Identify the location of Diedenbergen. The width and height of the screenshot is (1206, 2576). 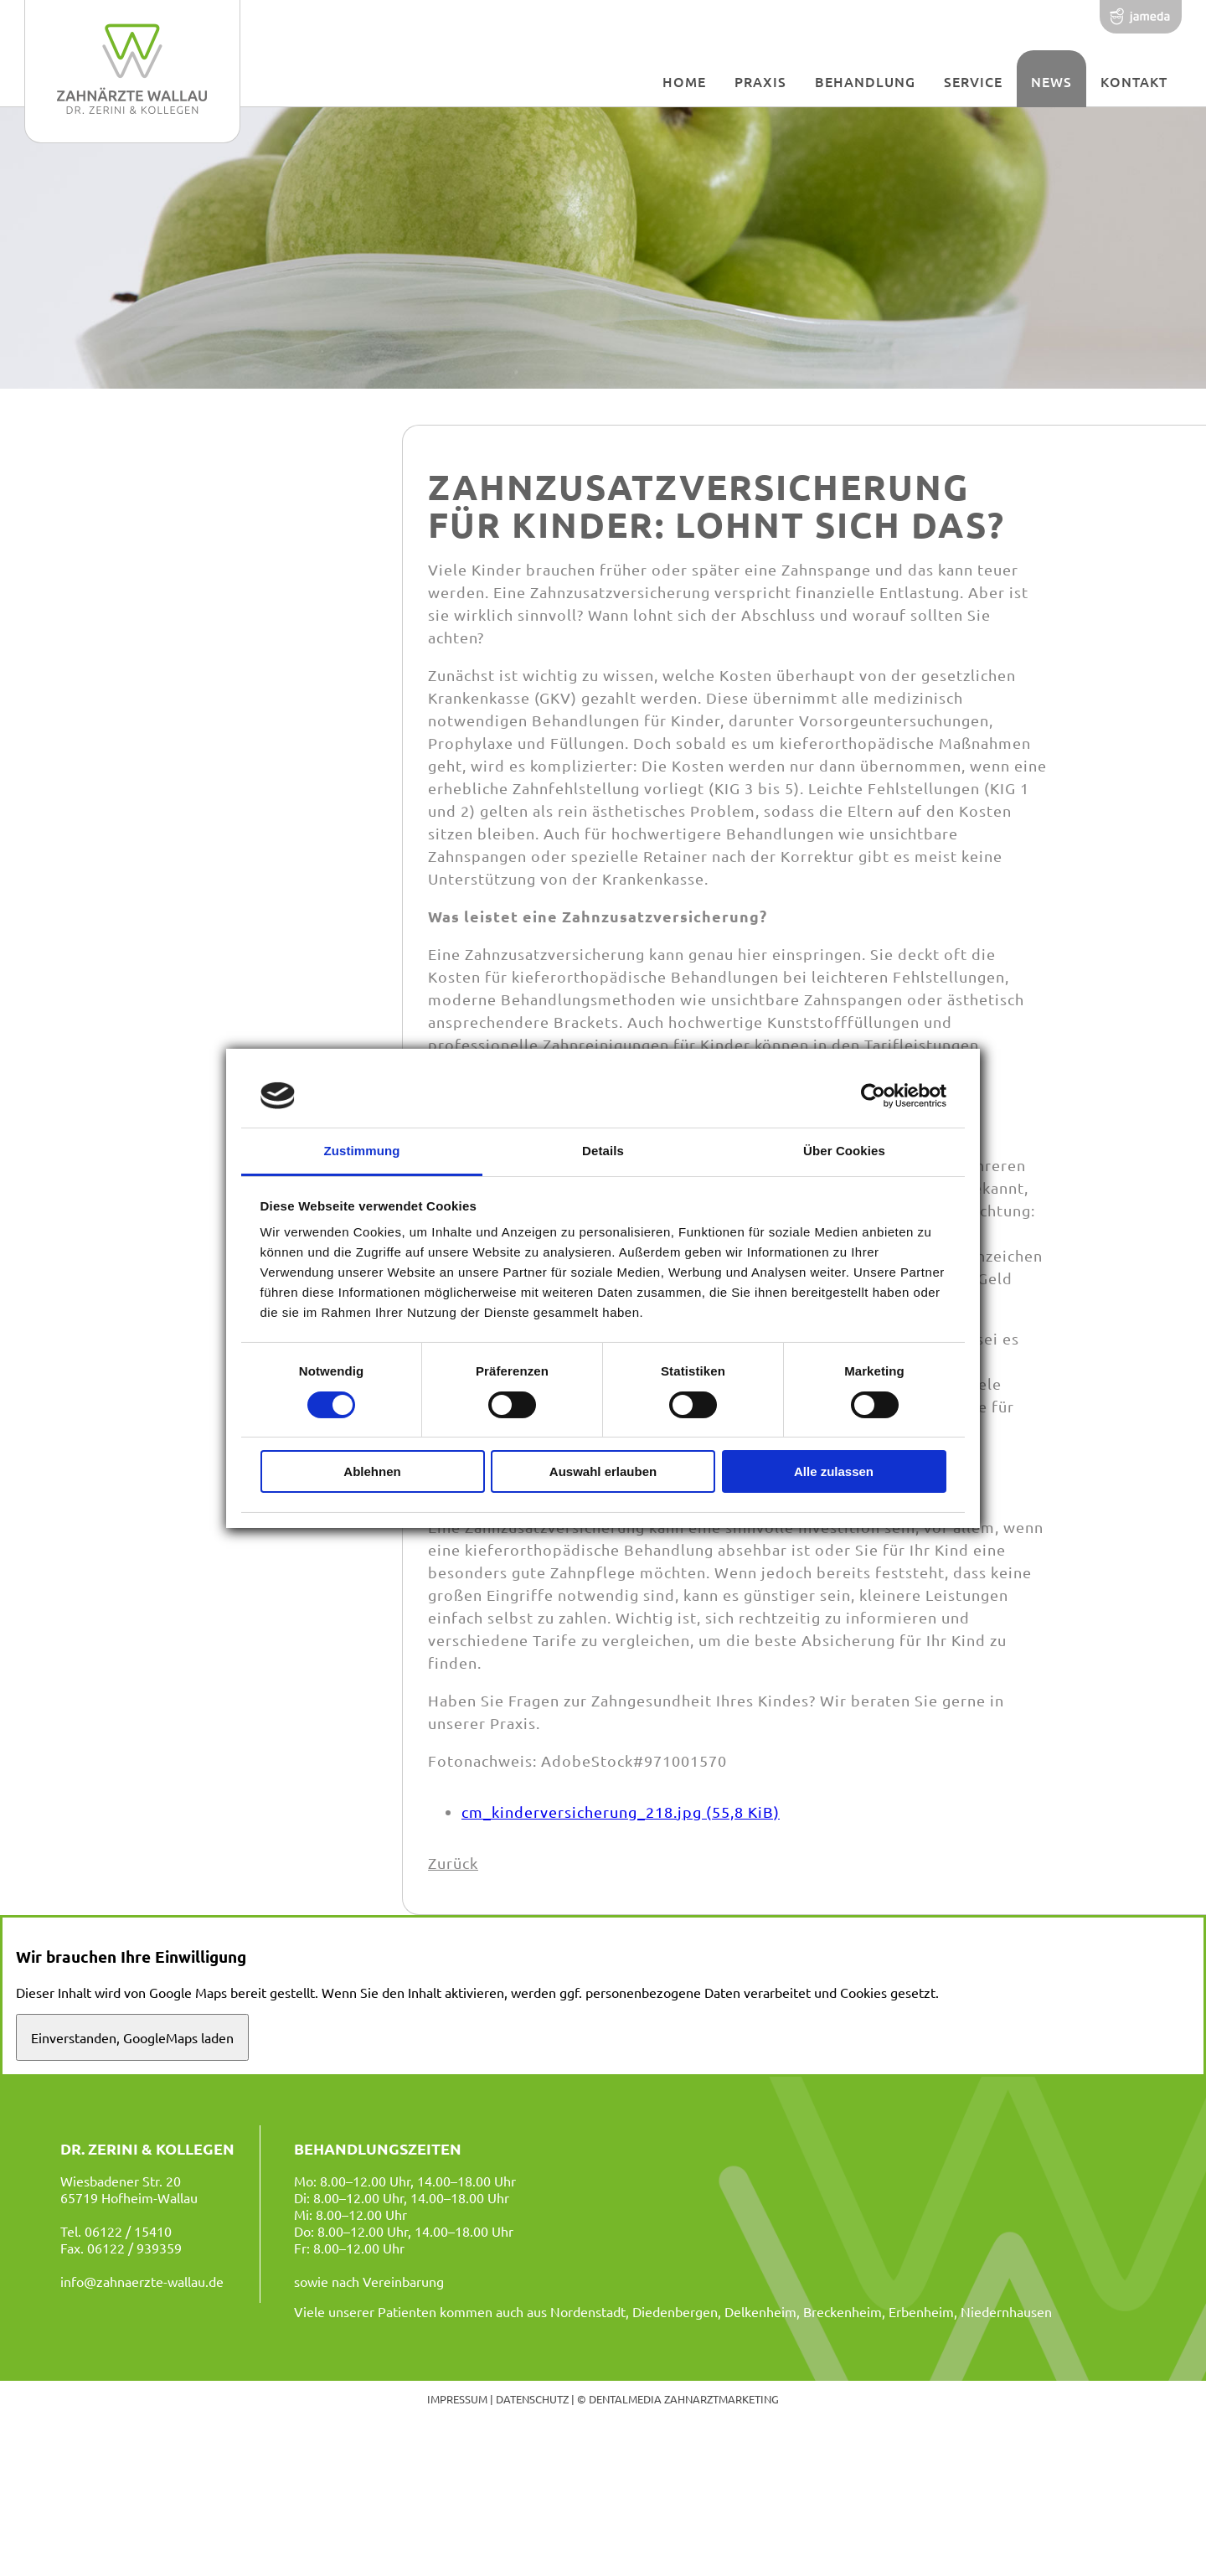
(675, 2311).